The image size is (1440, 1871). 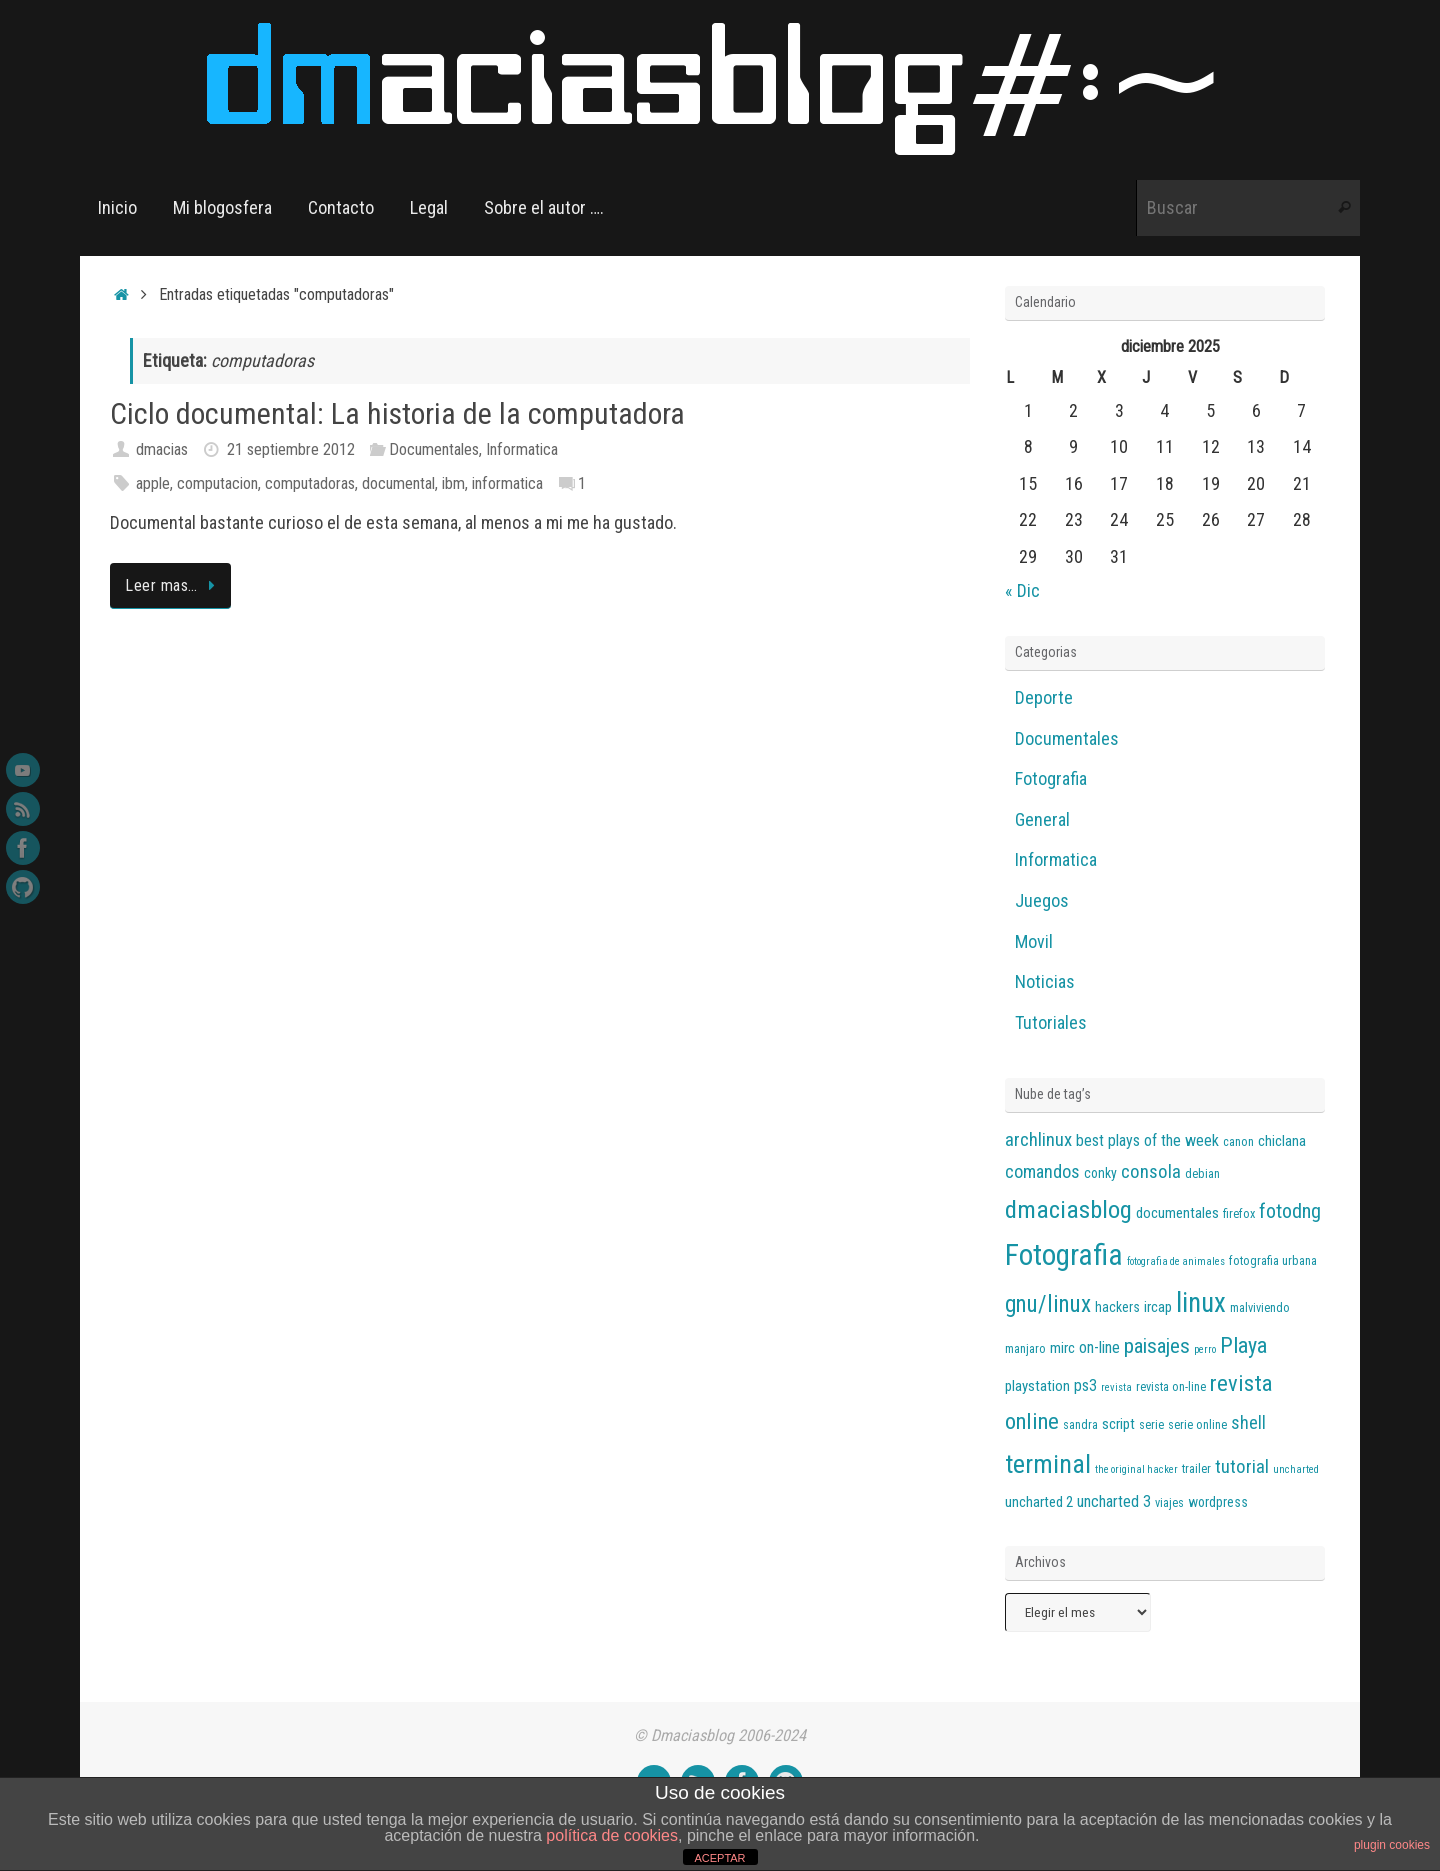 What do you see at coordinates (1169, 1503) in the screenshot?
I see `viajes [viajes (5 elementos)]` at bounding box center [1169, 1503].